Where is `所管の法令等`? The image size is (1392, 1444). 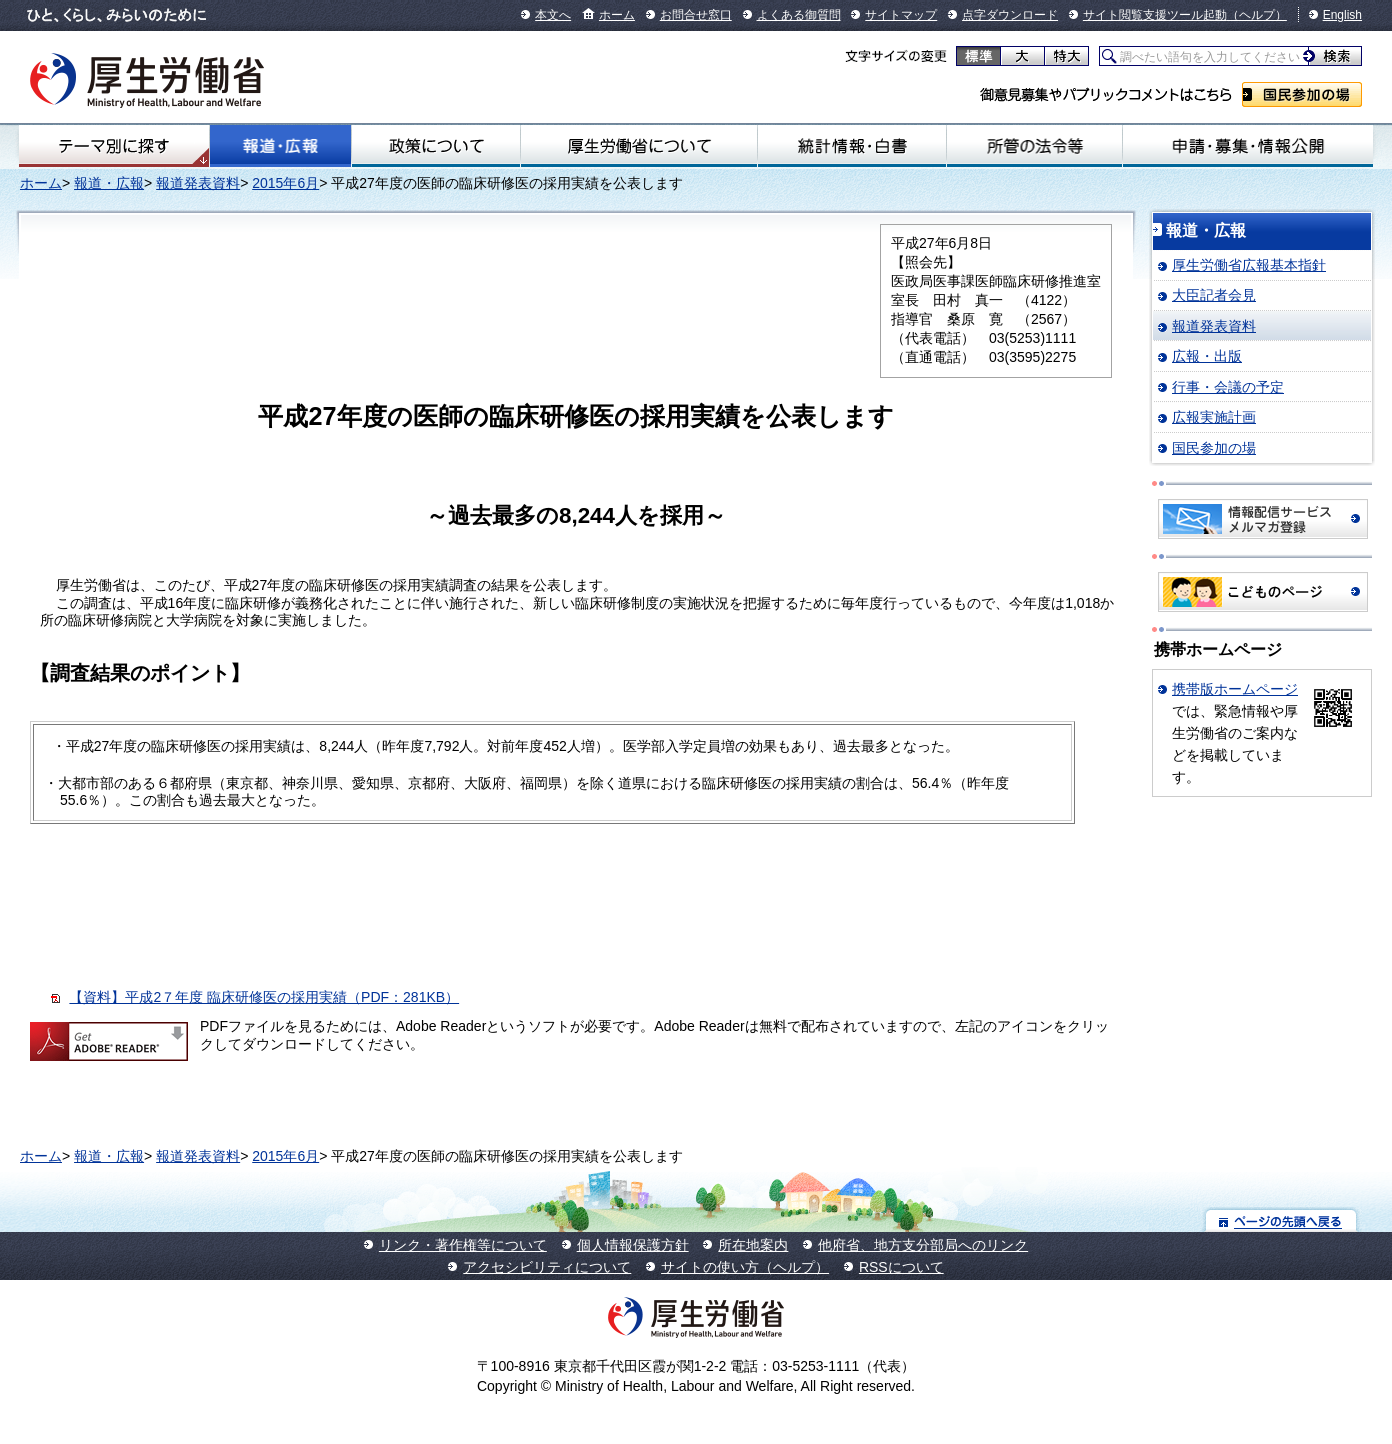
所管の法令等 is located at coordinates (1034, 146).